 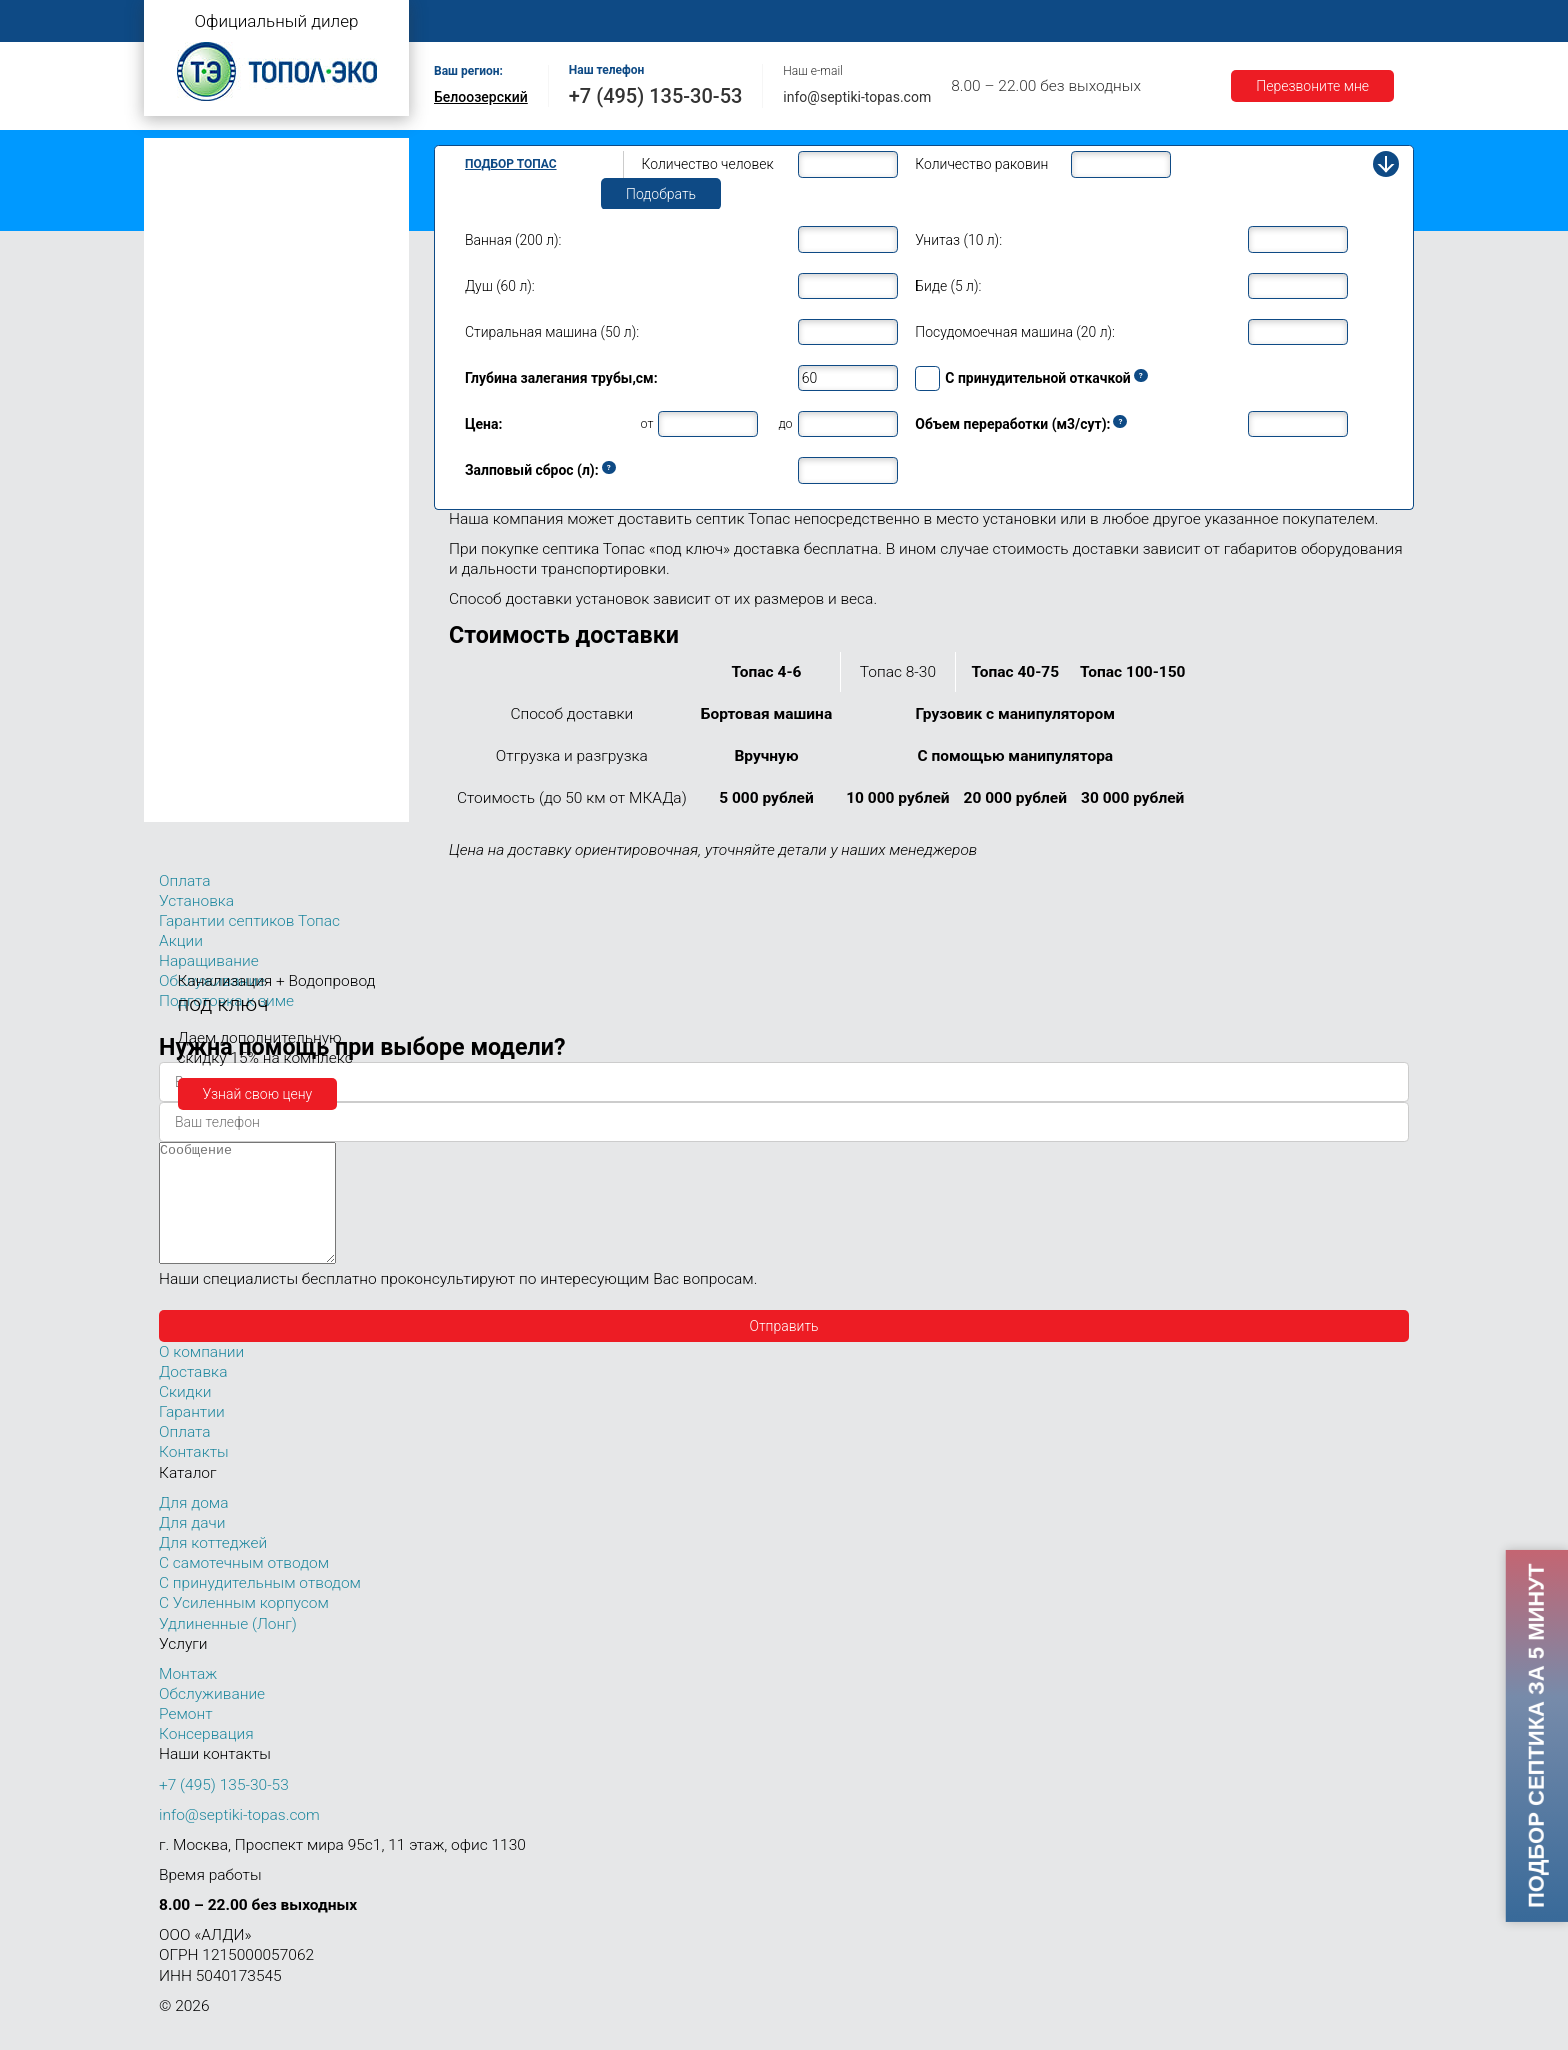 What do you see at coordinates (188, 425) in the screenshot?
I see `Топас 8` at bounding box center [188, 425].